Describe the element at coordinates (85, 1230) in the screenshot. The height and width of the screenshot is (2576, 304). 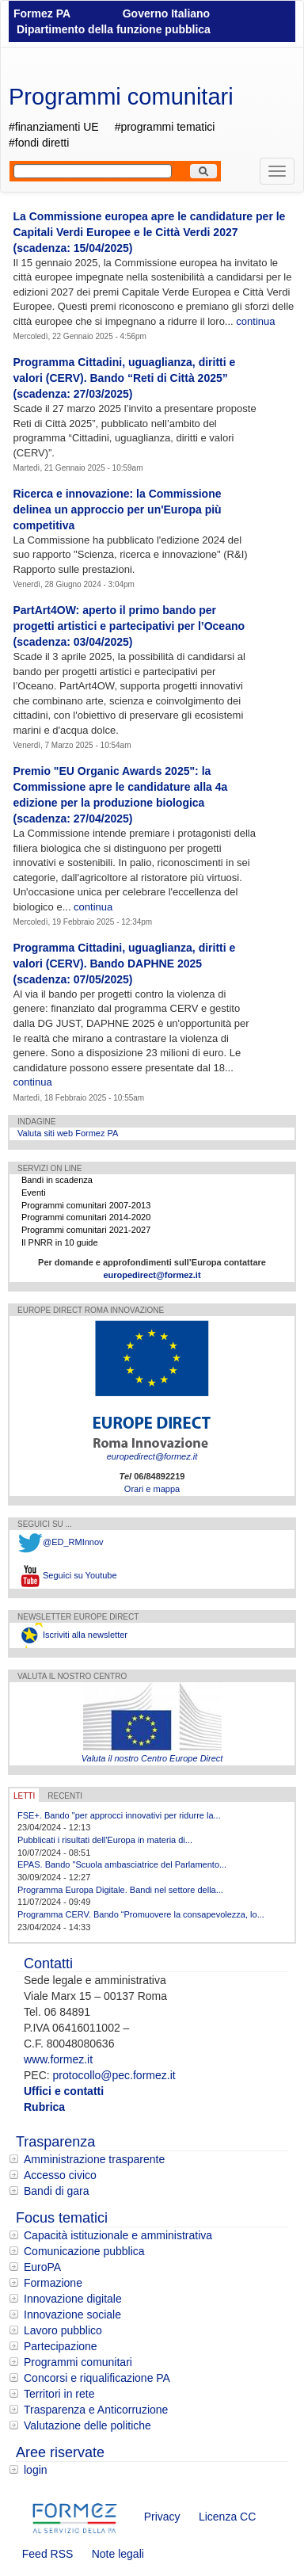
I see `Programmi comunitari 2021-2027` at that location.